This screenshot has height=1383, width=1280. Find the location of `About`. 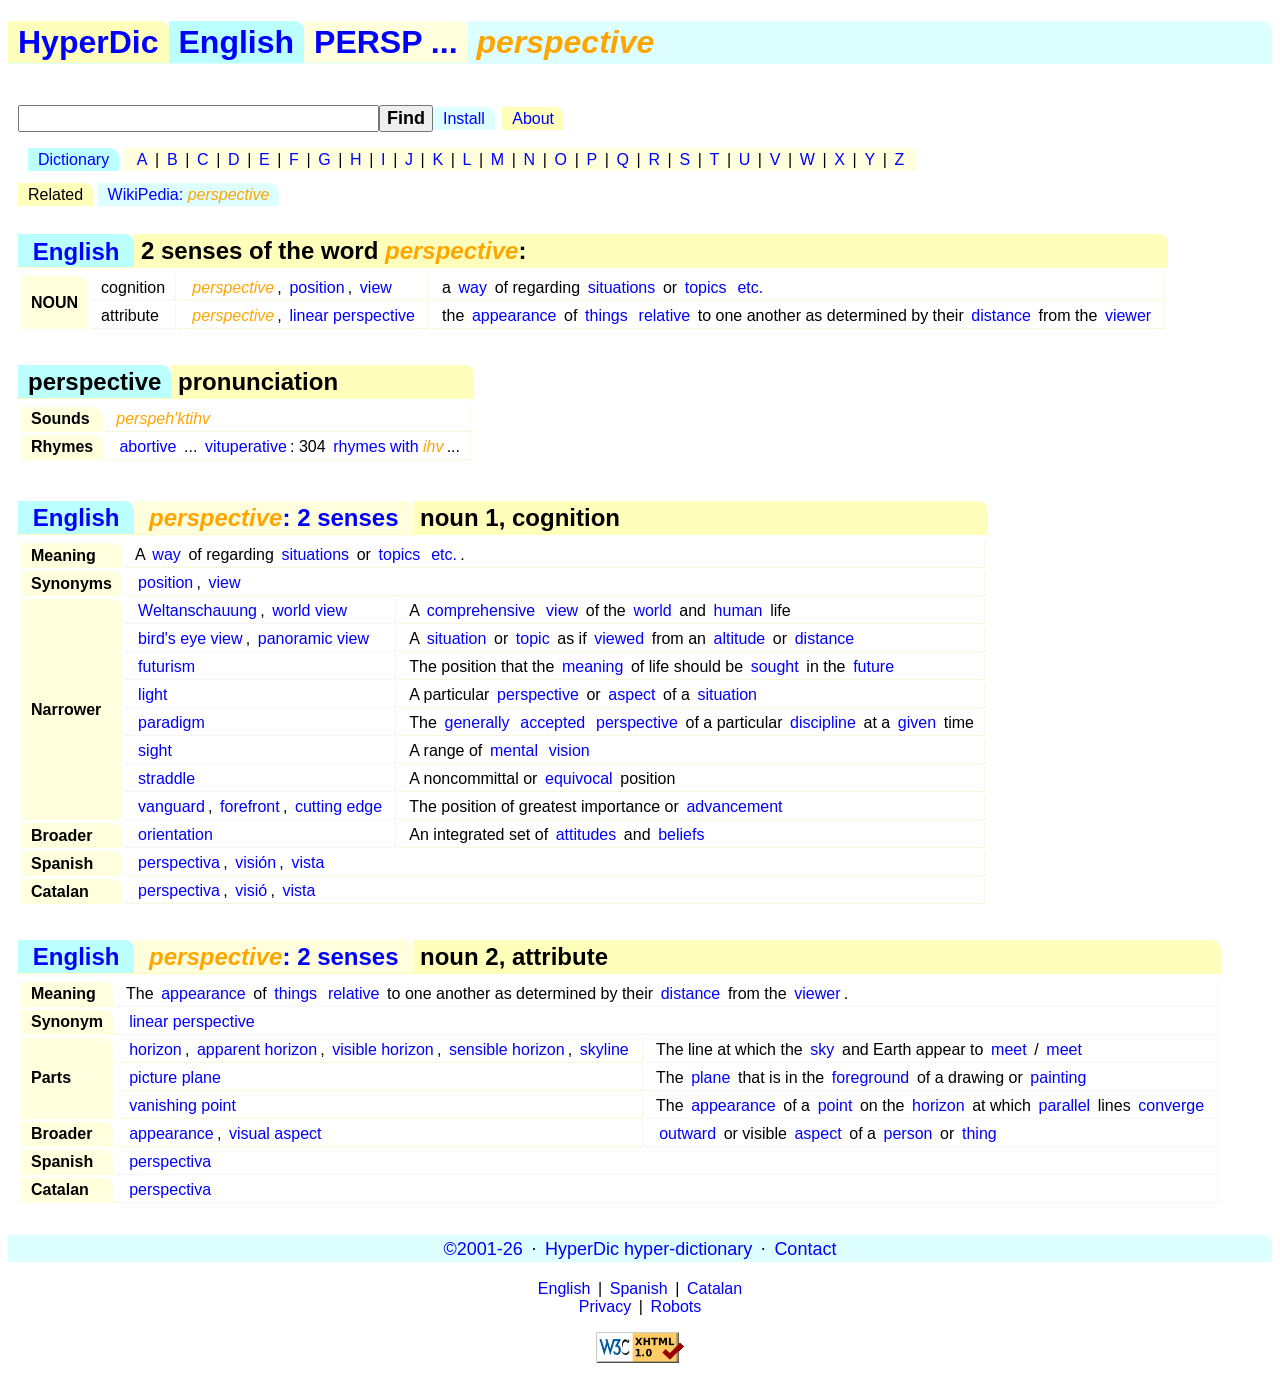

About is located at coordinates (533, 118).